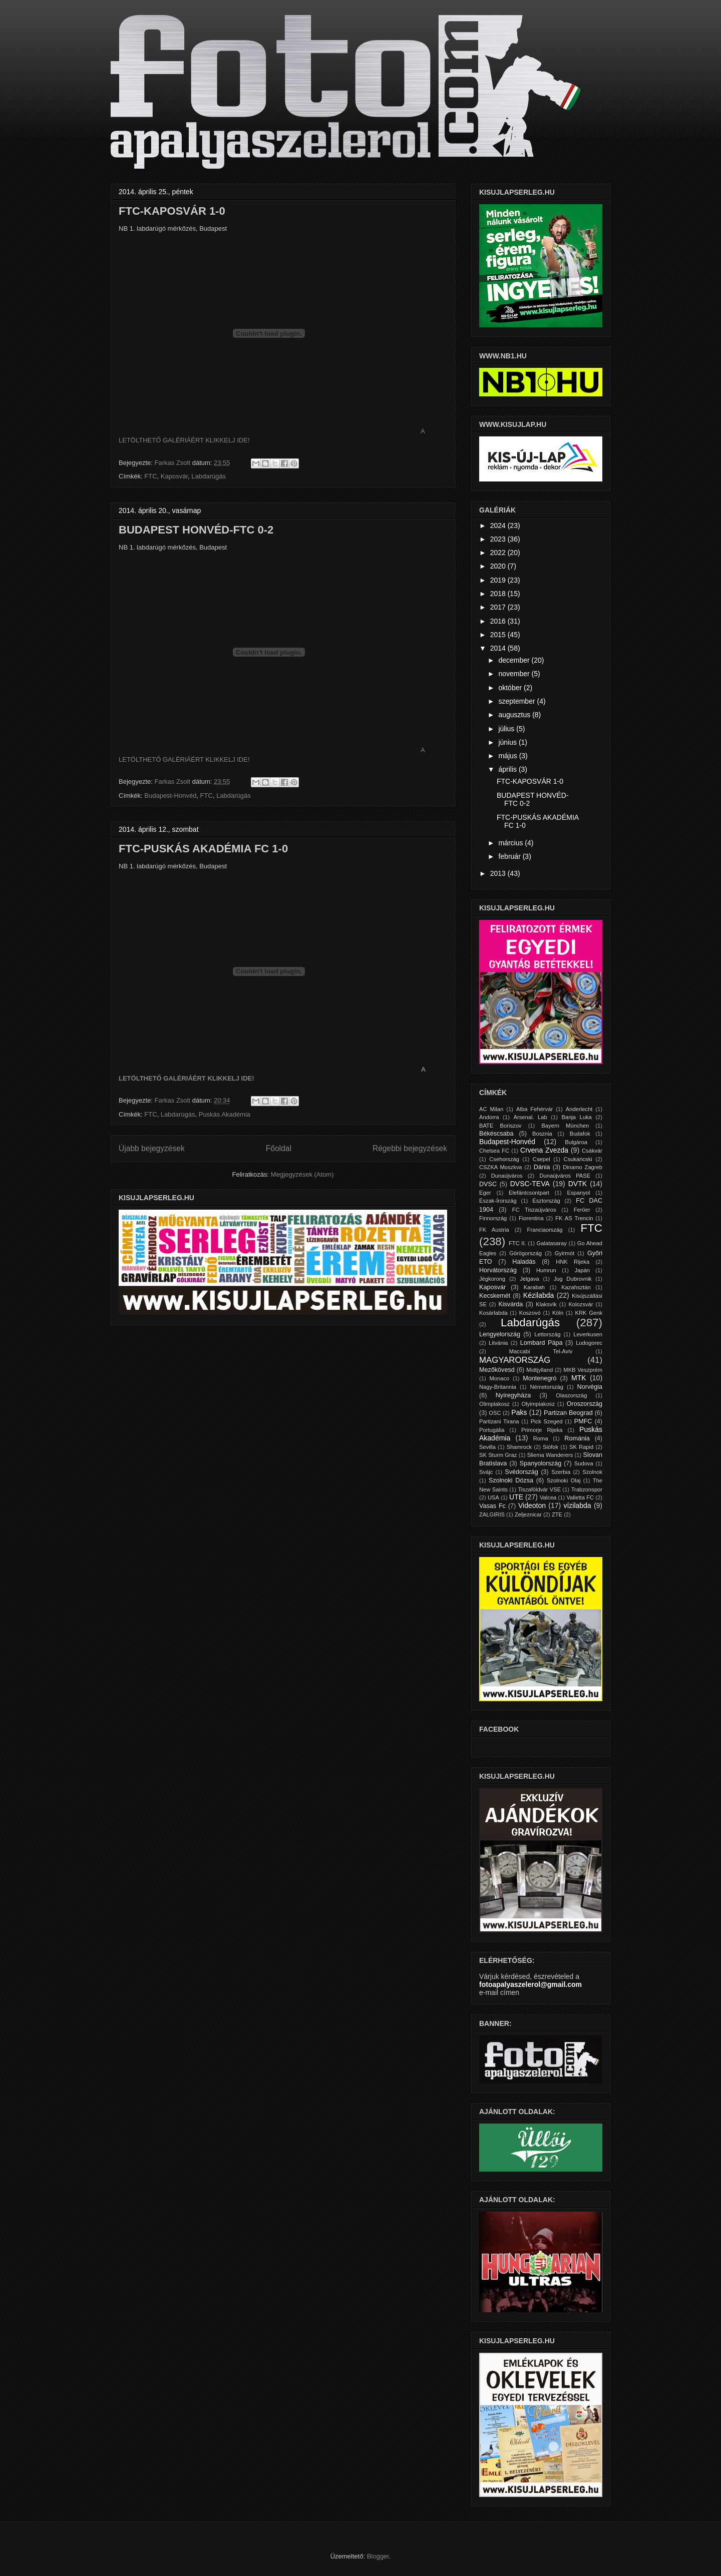 This screenshot has height=2576, width=721. I want to click on Valcea, so click(548, 1497).